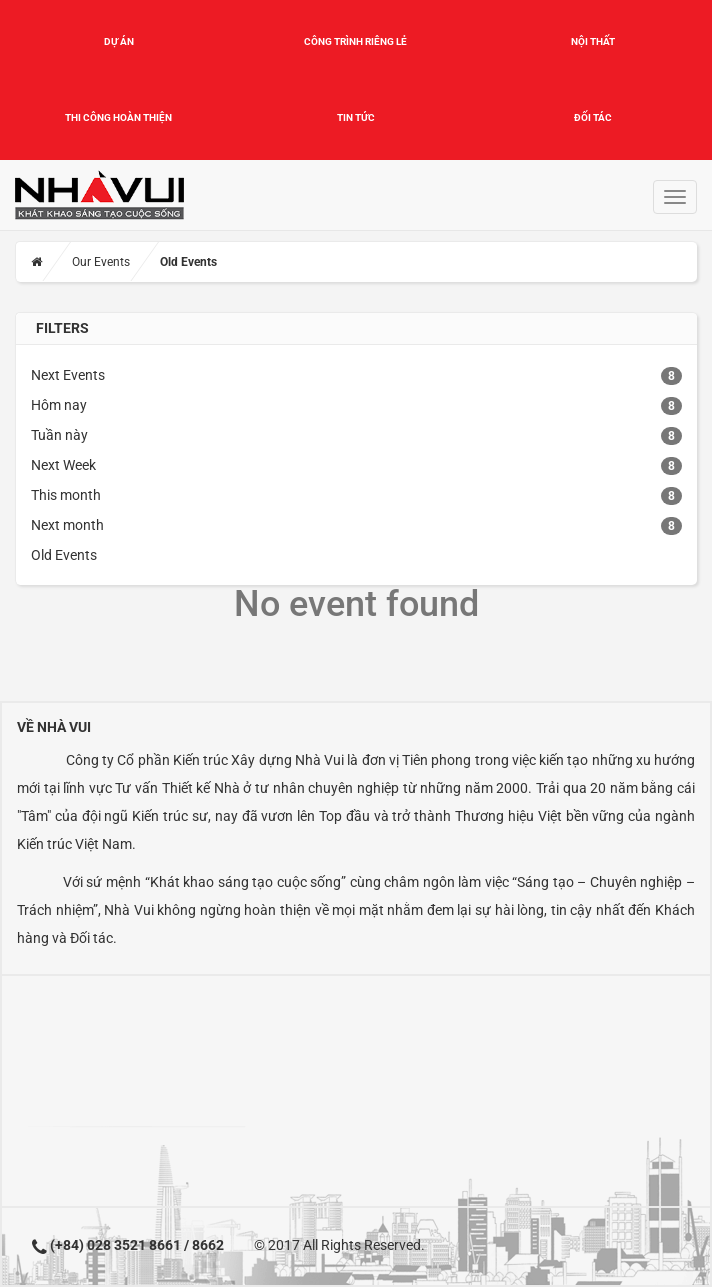 The image size is (712, 1287). What do you see at coordinates (64, 555) in the screenshot?
I see `Old Events` at bounding box center [64, 555].